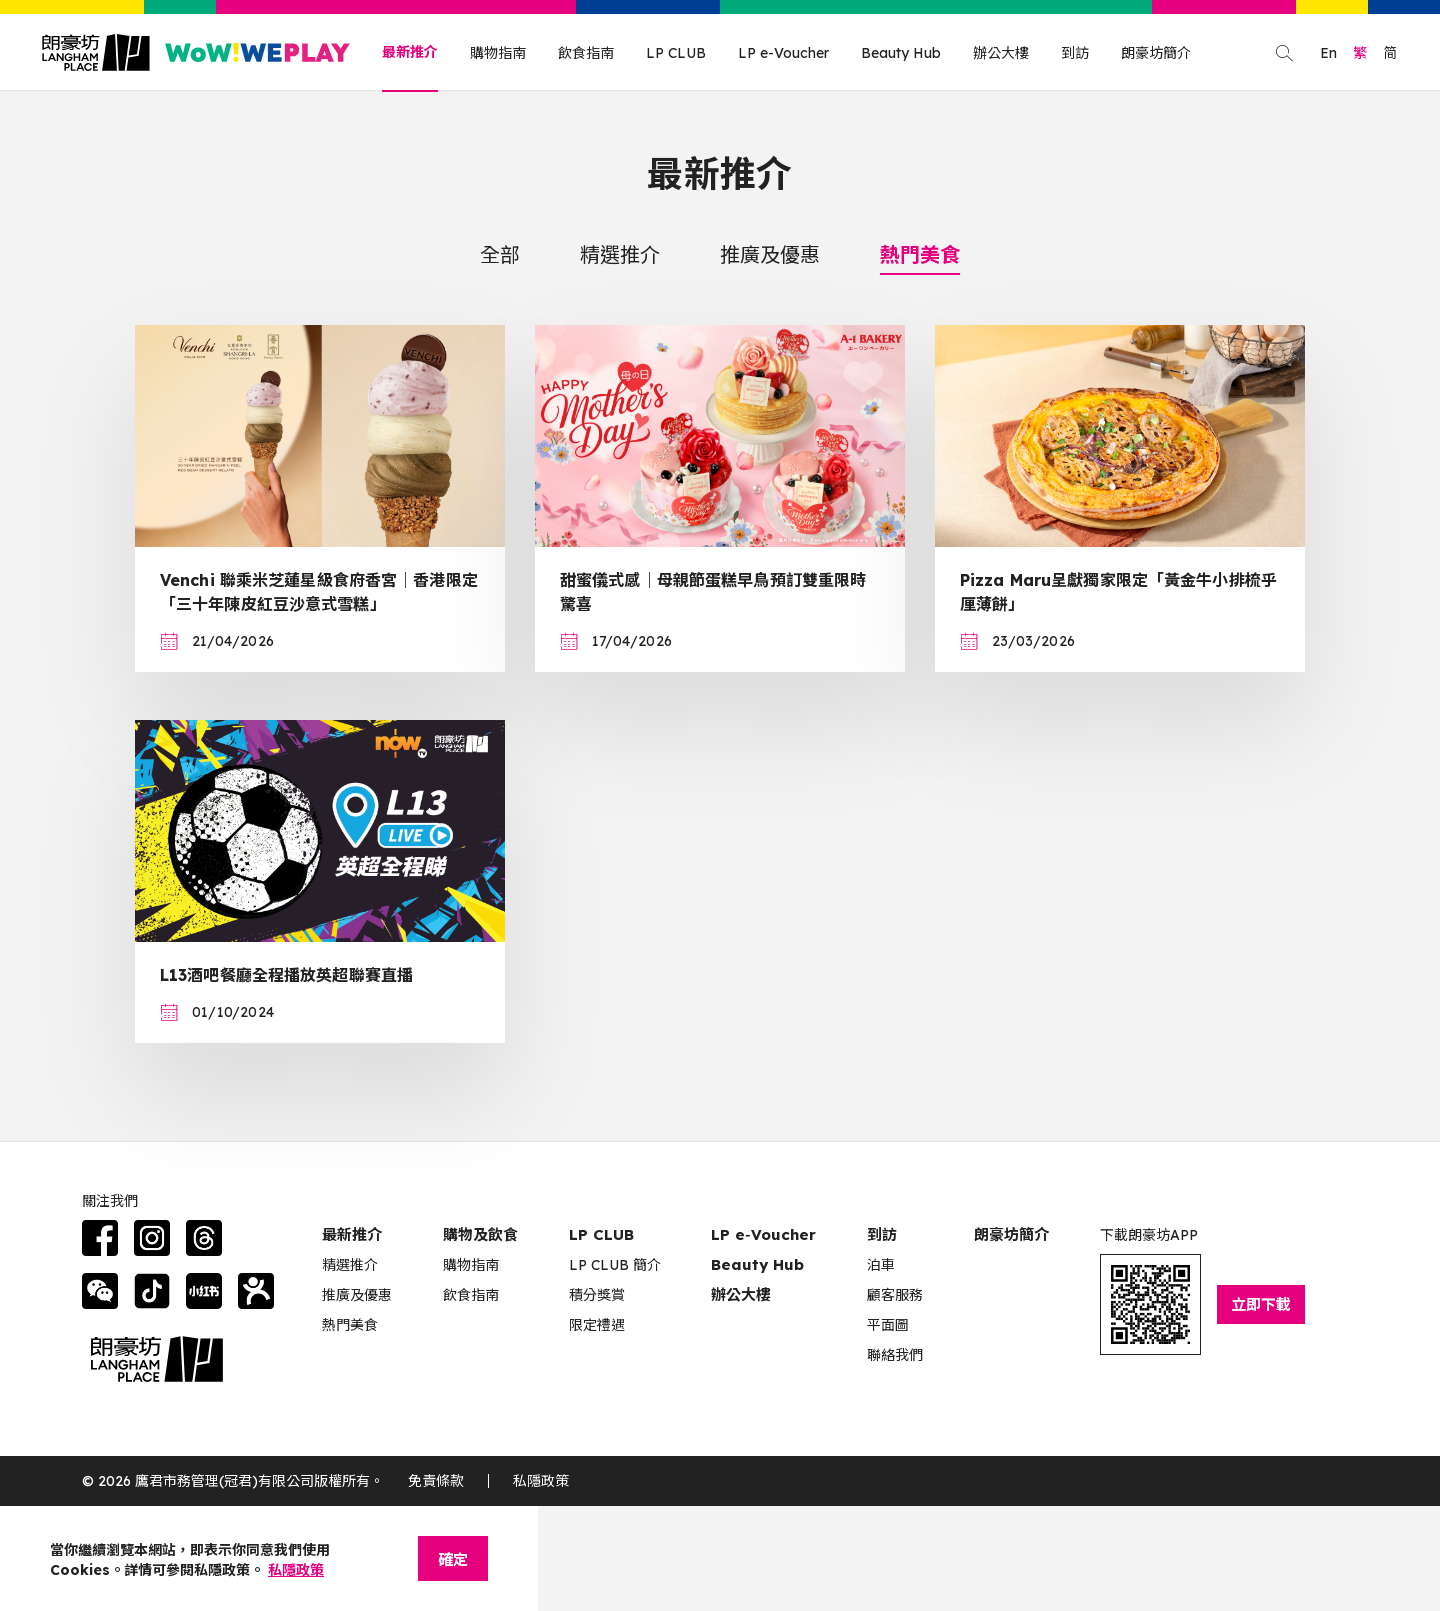 Image resolution: width=1440 pixels, height=1611 pixels. Describe the element at coordinates (1261, 1304) in the screenshot. I see `立即下載` at that location.